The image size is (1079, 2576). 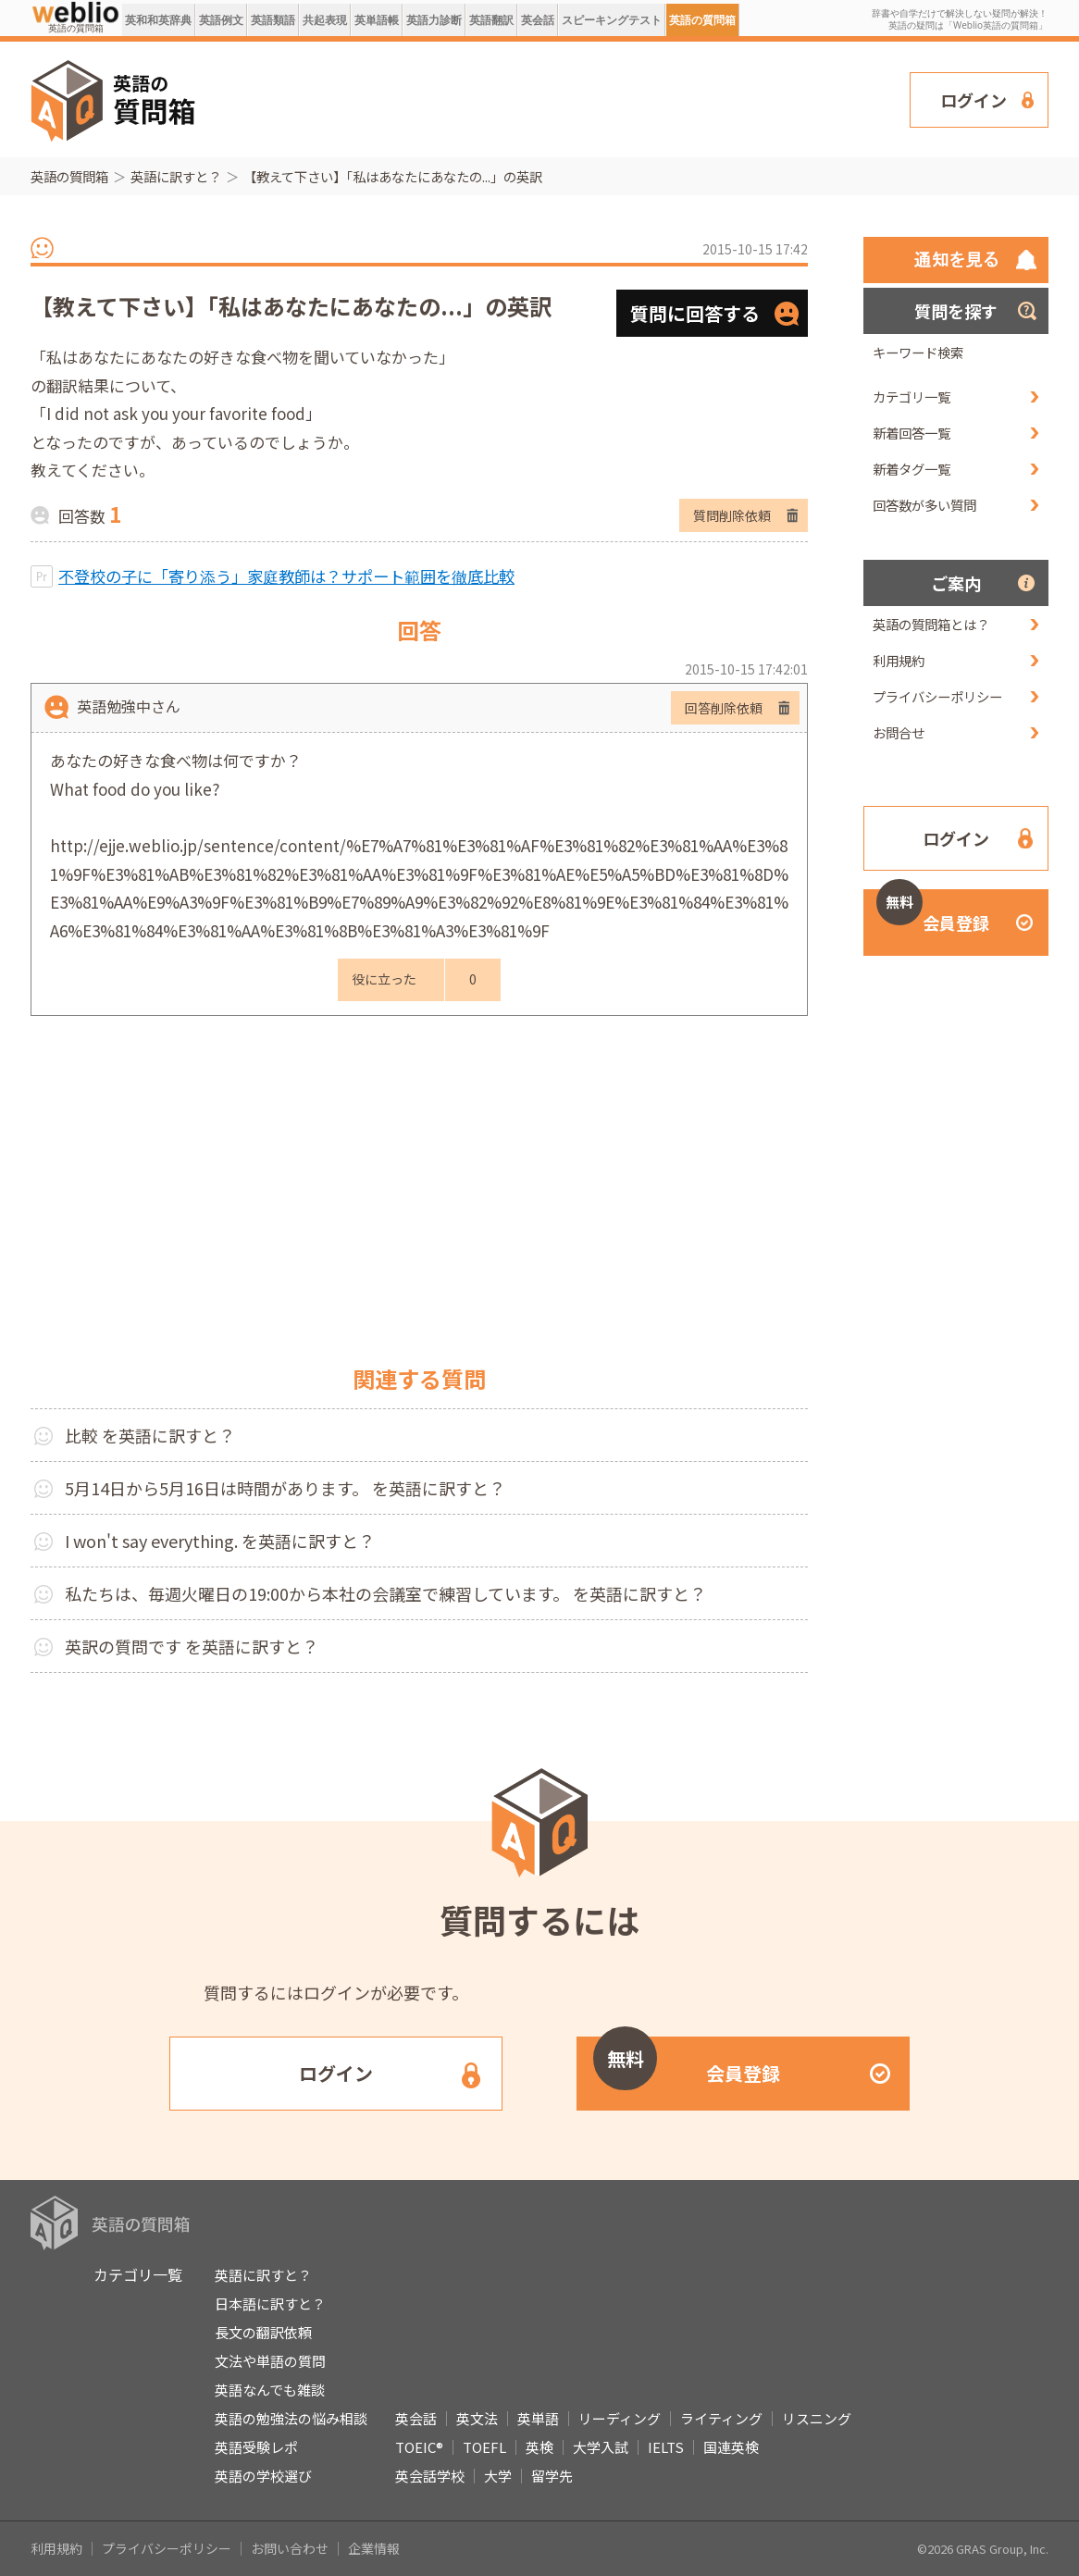 I want to click on 英会話学校, so click(x=430, y=2475).